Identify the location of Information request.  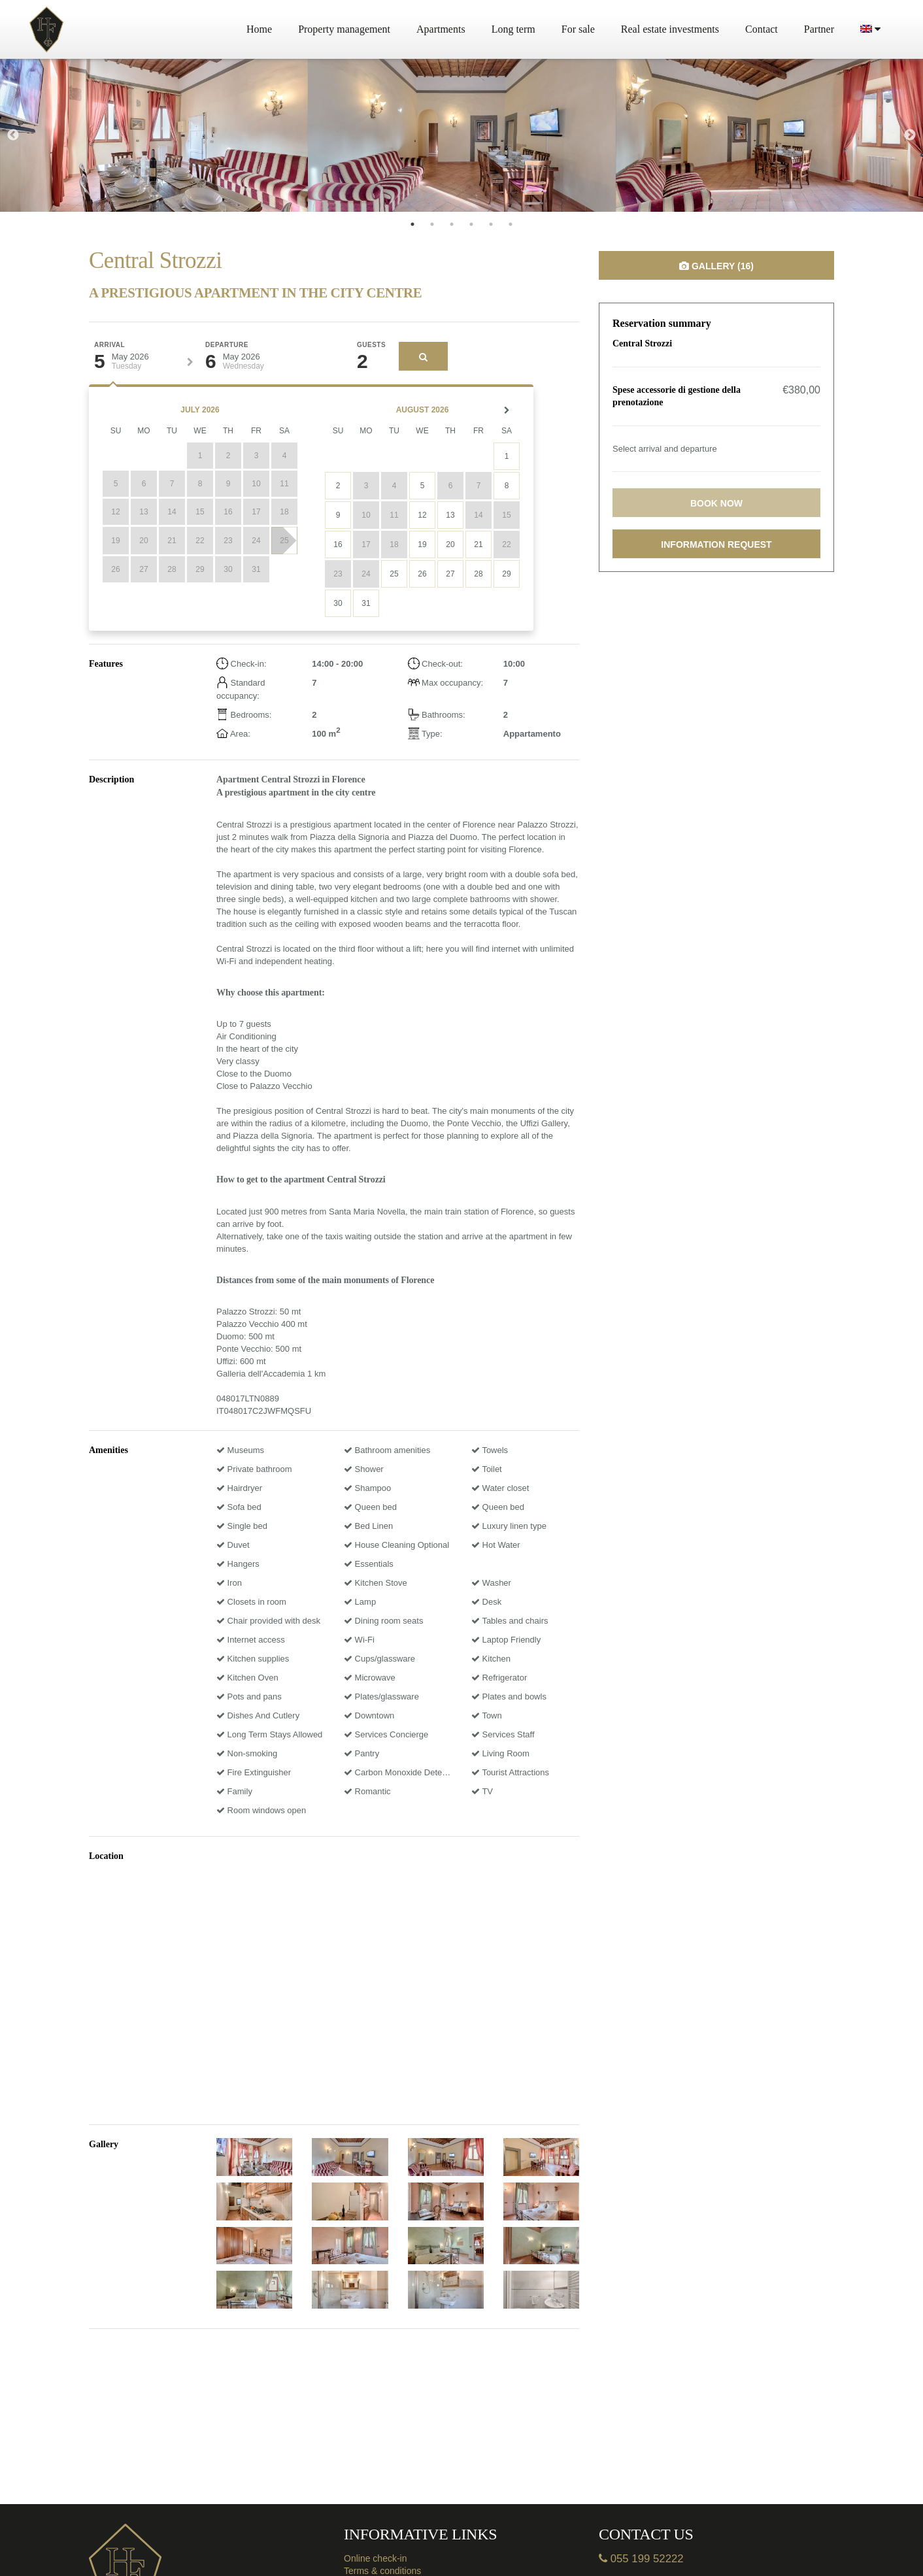
(716, 544).